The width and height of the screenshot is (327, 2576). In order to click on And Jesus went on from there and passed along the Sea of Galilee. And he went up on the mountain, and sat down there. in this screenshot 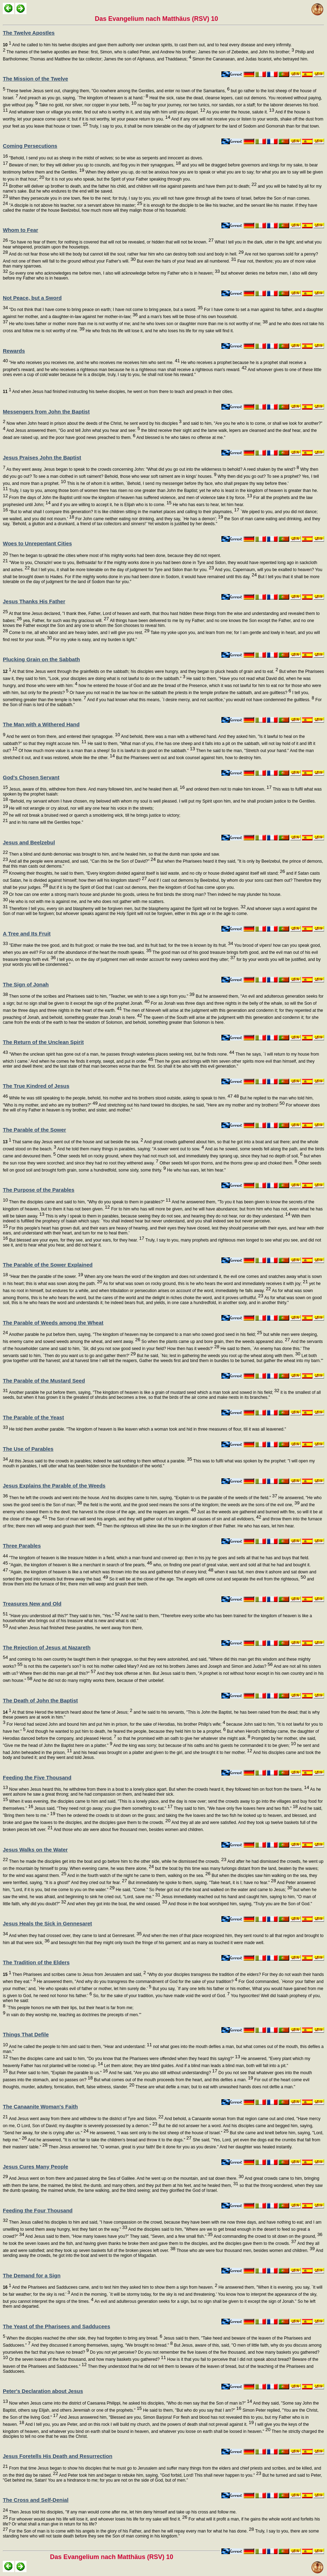, I will do `click(126, 2178)`.